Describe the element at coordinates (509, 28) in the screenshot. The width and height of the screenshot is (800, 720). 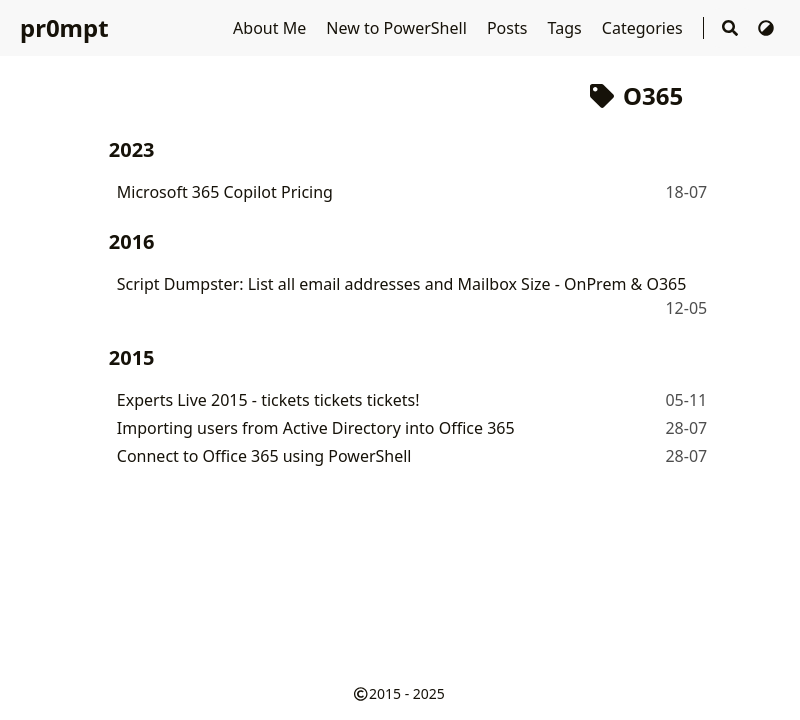
I see `Posts` at that location.